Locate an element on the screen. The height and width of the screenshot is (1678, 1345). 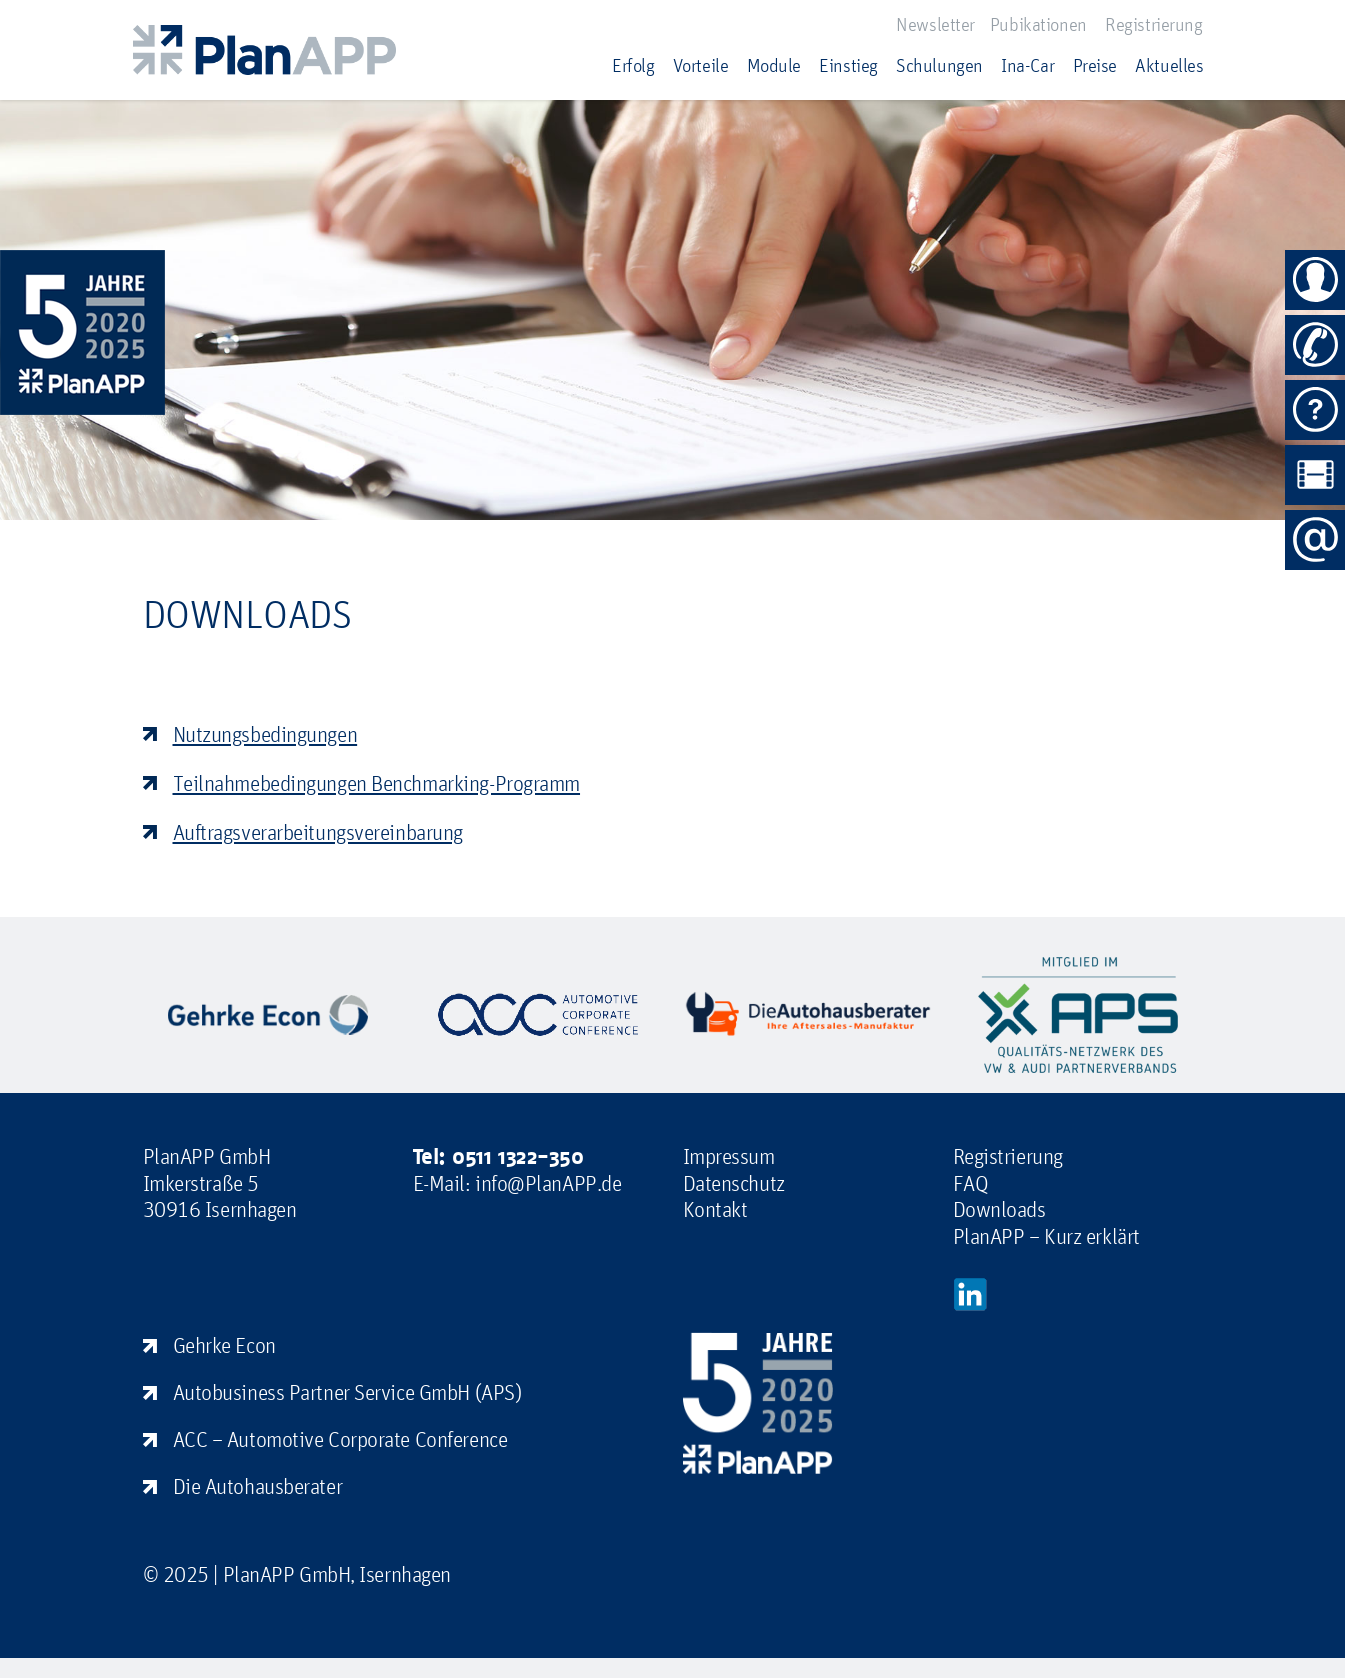
Auftragsverarbeitungsvereinbarung is located at coordinates (318, 832).